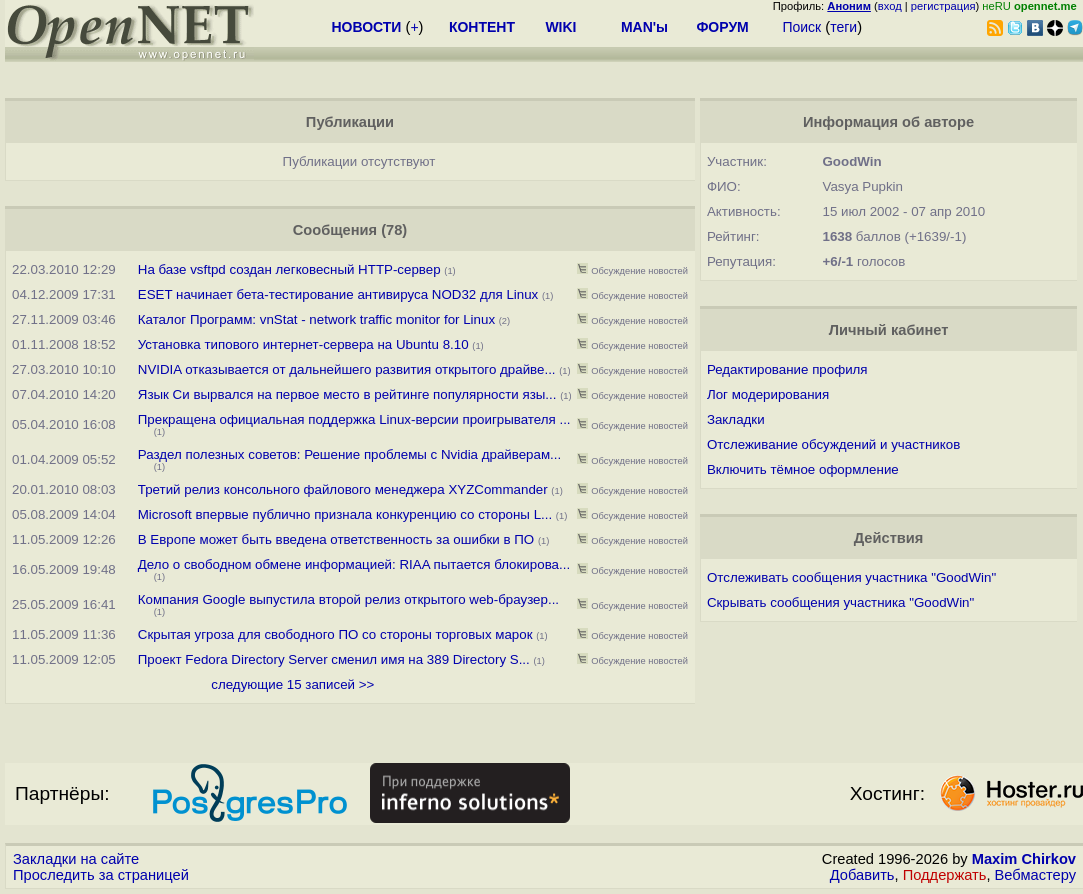 The height and width of the screenshot is (894, 1083). What do you see at coordinates (840, 602) in the screenshot?
I see `Скрывать сообщения участника "GoodWin"` at bounding box center [840, 602].